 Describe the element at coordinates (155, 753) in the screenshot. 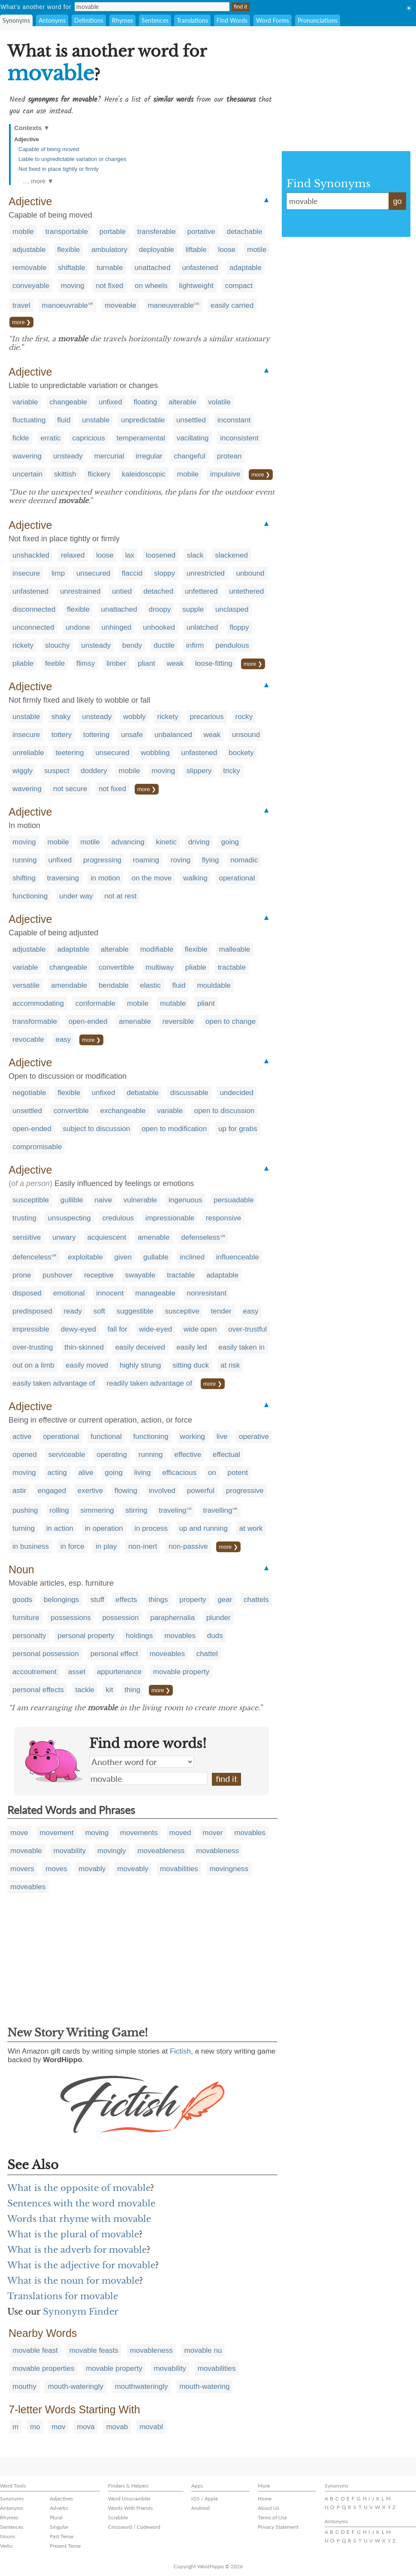

I see `wobbling` at that location.